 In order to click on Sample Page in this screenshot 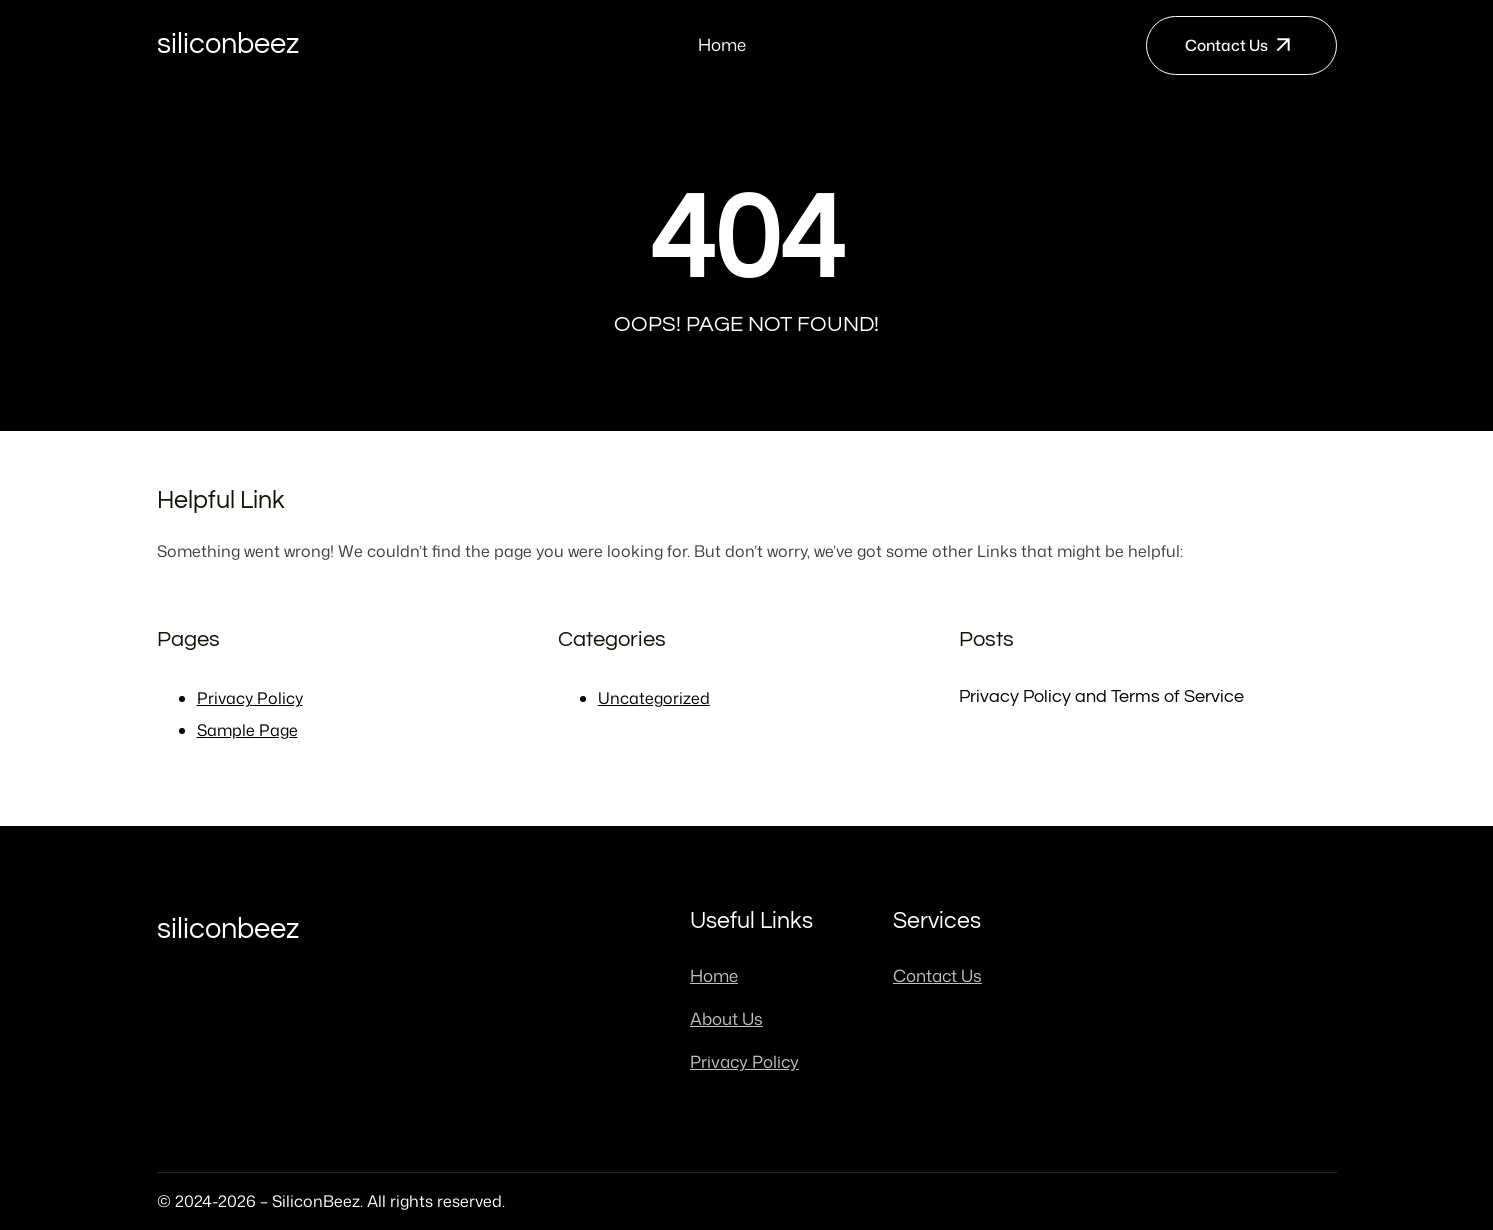, I will do `click(247, 730)`.